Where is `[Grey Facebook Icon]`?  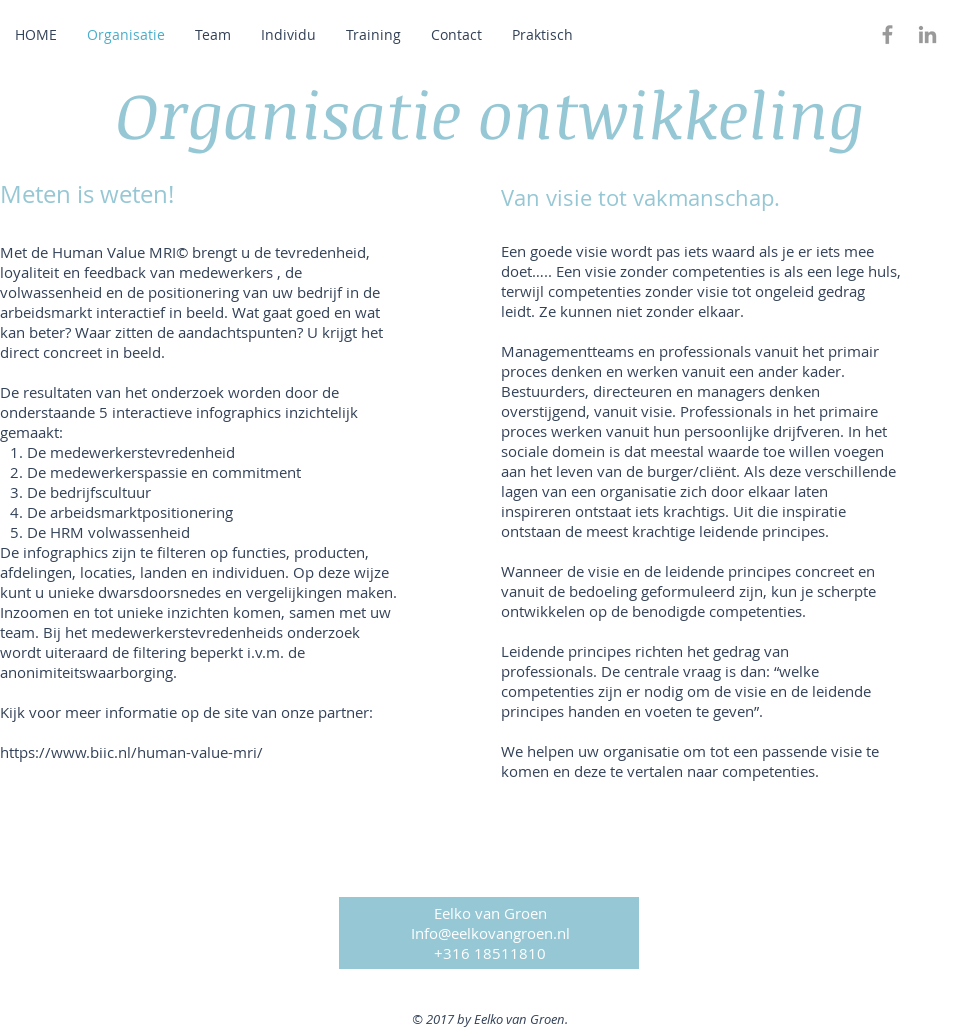 [Grey Facebook Icon] is located at coordinates (887, 34).